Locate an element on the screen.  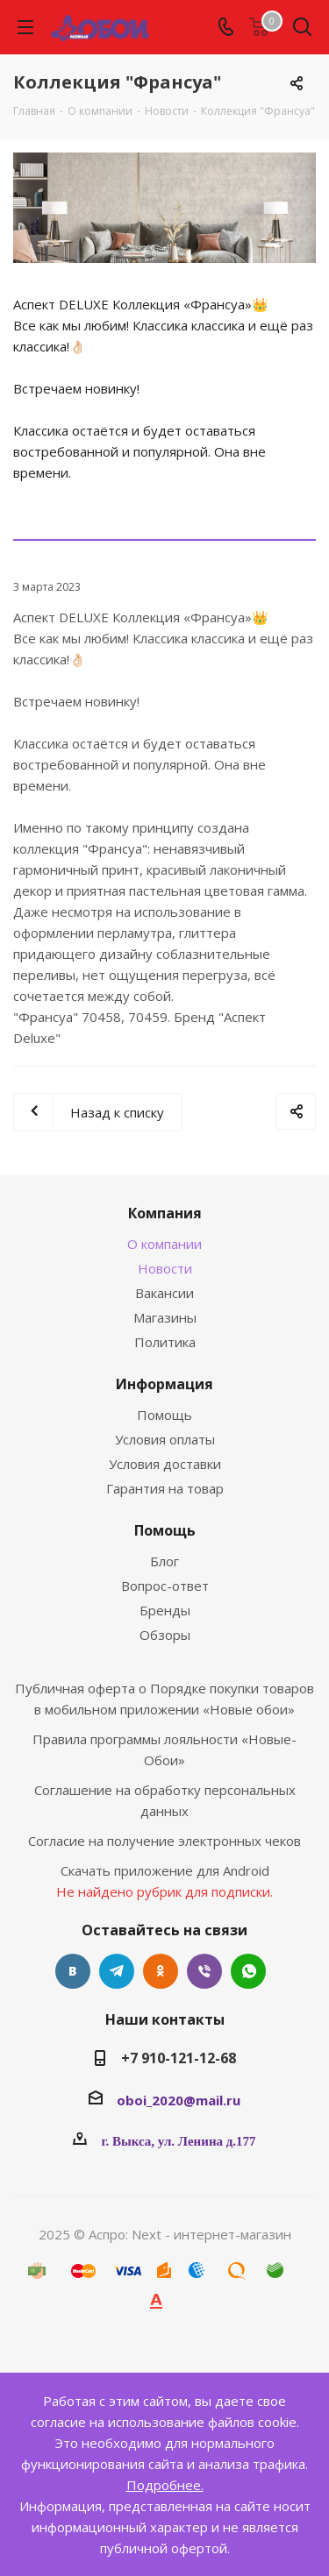
Условия оплаты is located at coordinates (165, 1439).